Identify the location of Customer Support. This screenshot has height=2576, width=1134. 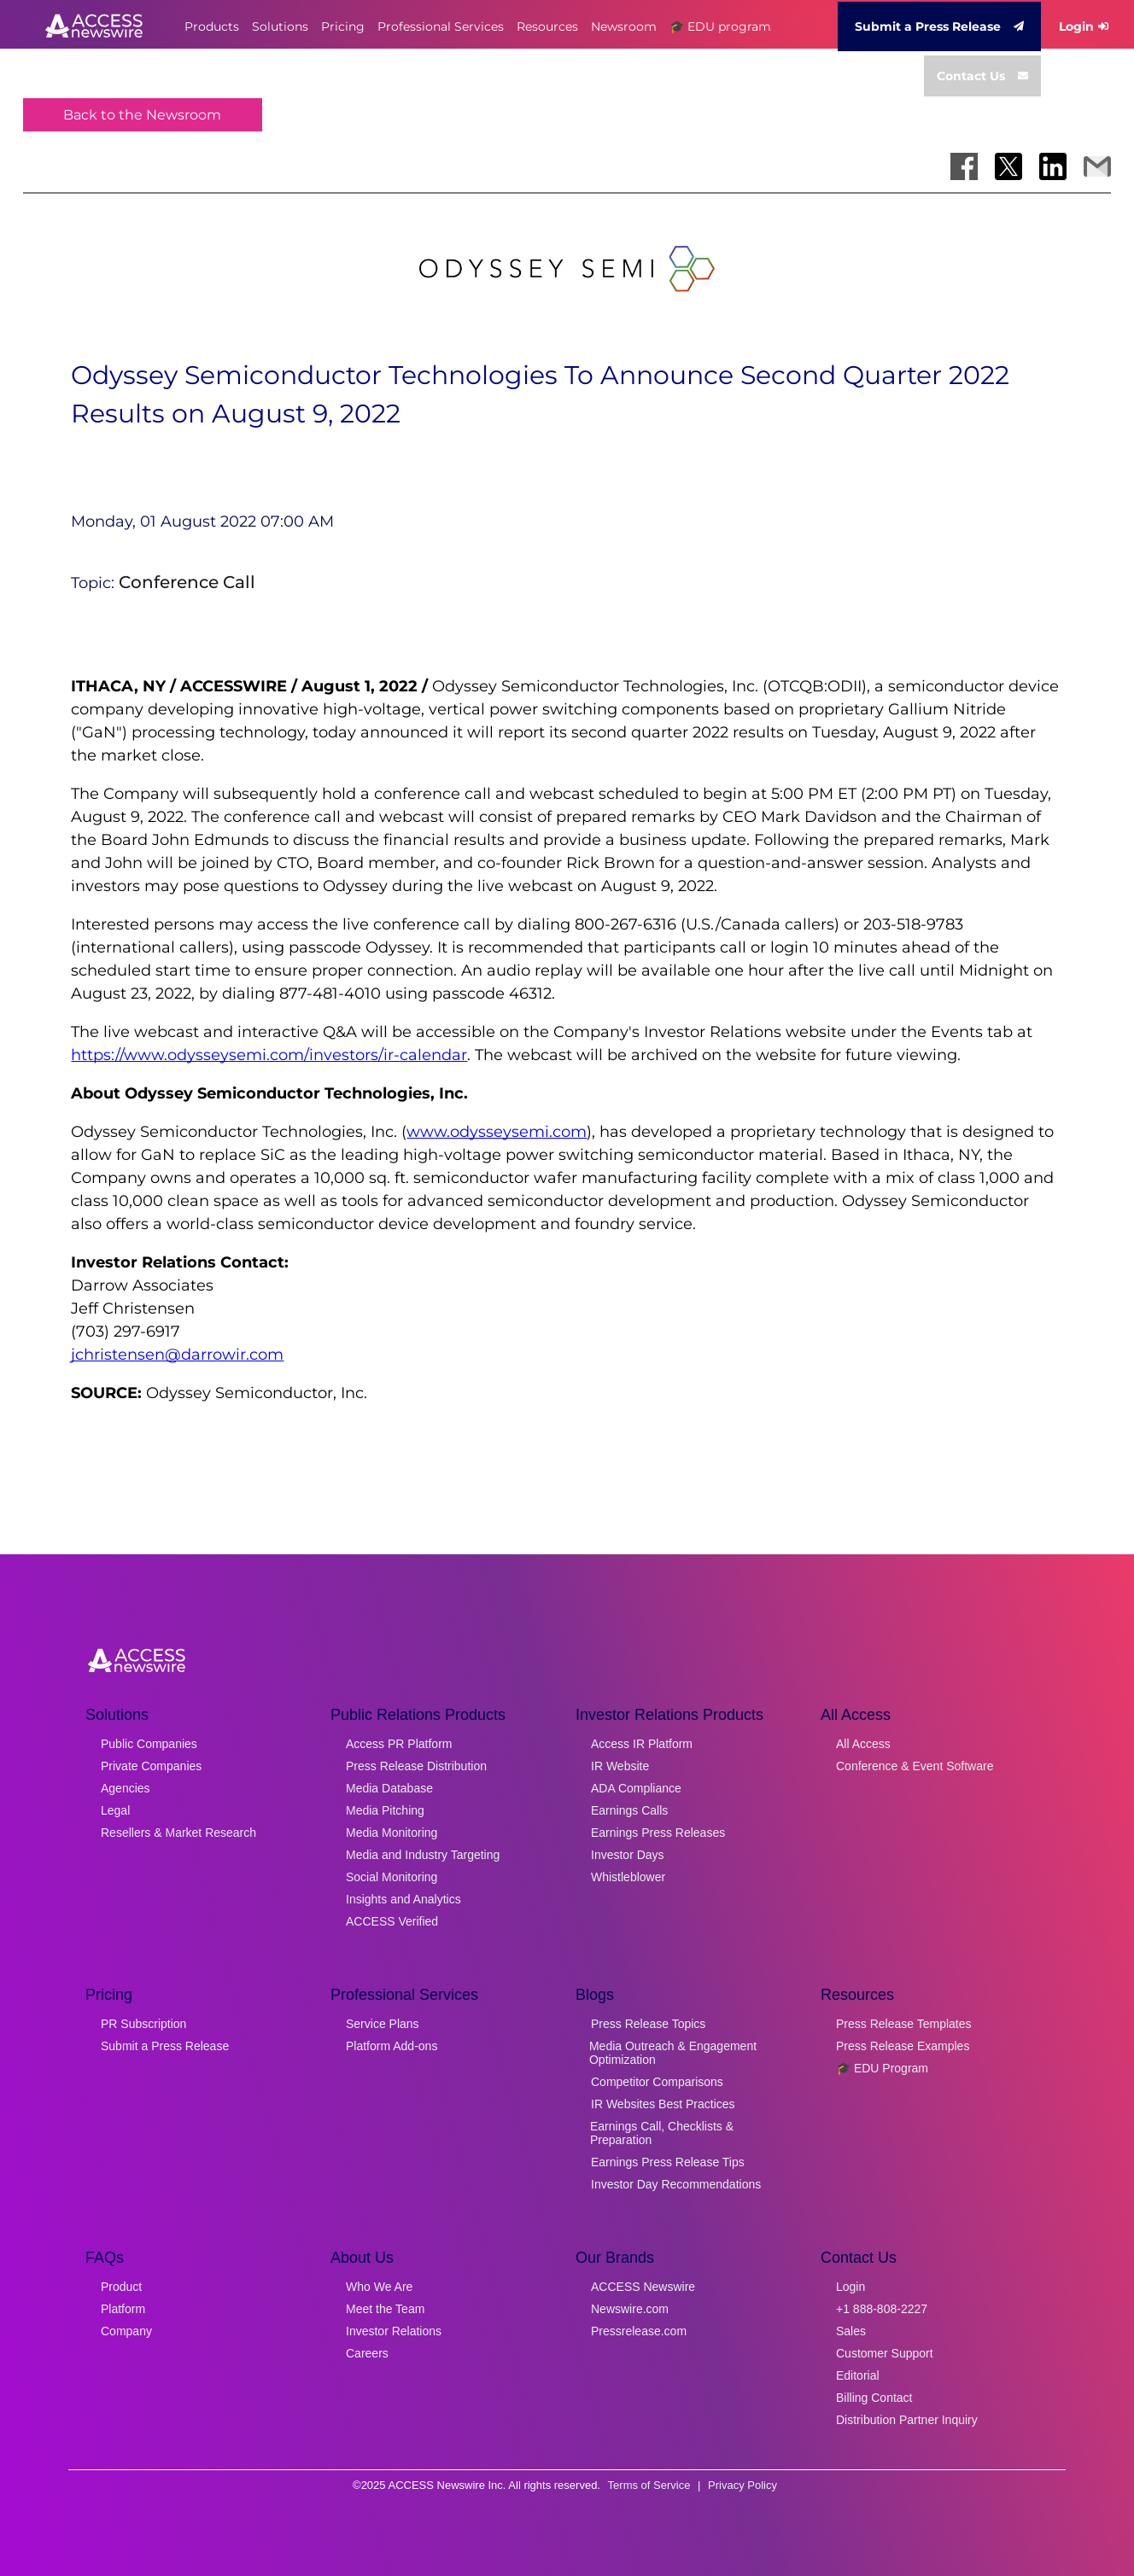
(884, 2353).